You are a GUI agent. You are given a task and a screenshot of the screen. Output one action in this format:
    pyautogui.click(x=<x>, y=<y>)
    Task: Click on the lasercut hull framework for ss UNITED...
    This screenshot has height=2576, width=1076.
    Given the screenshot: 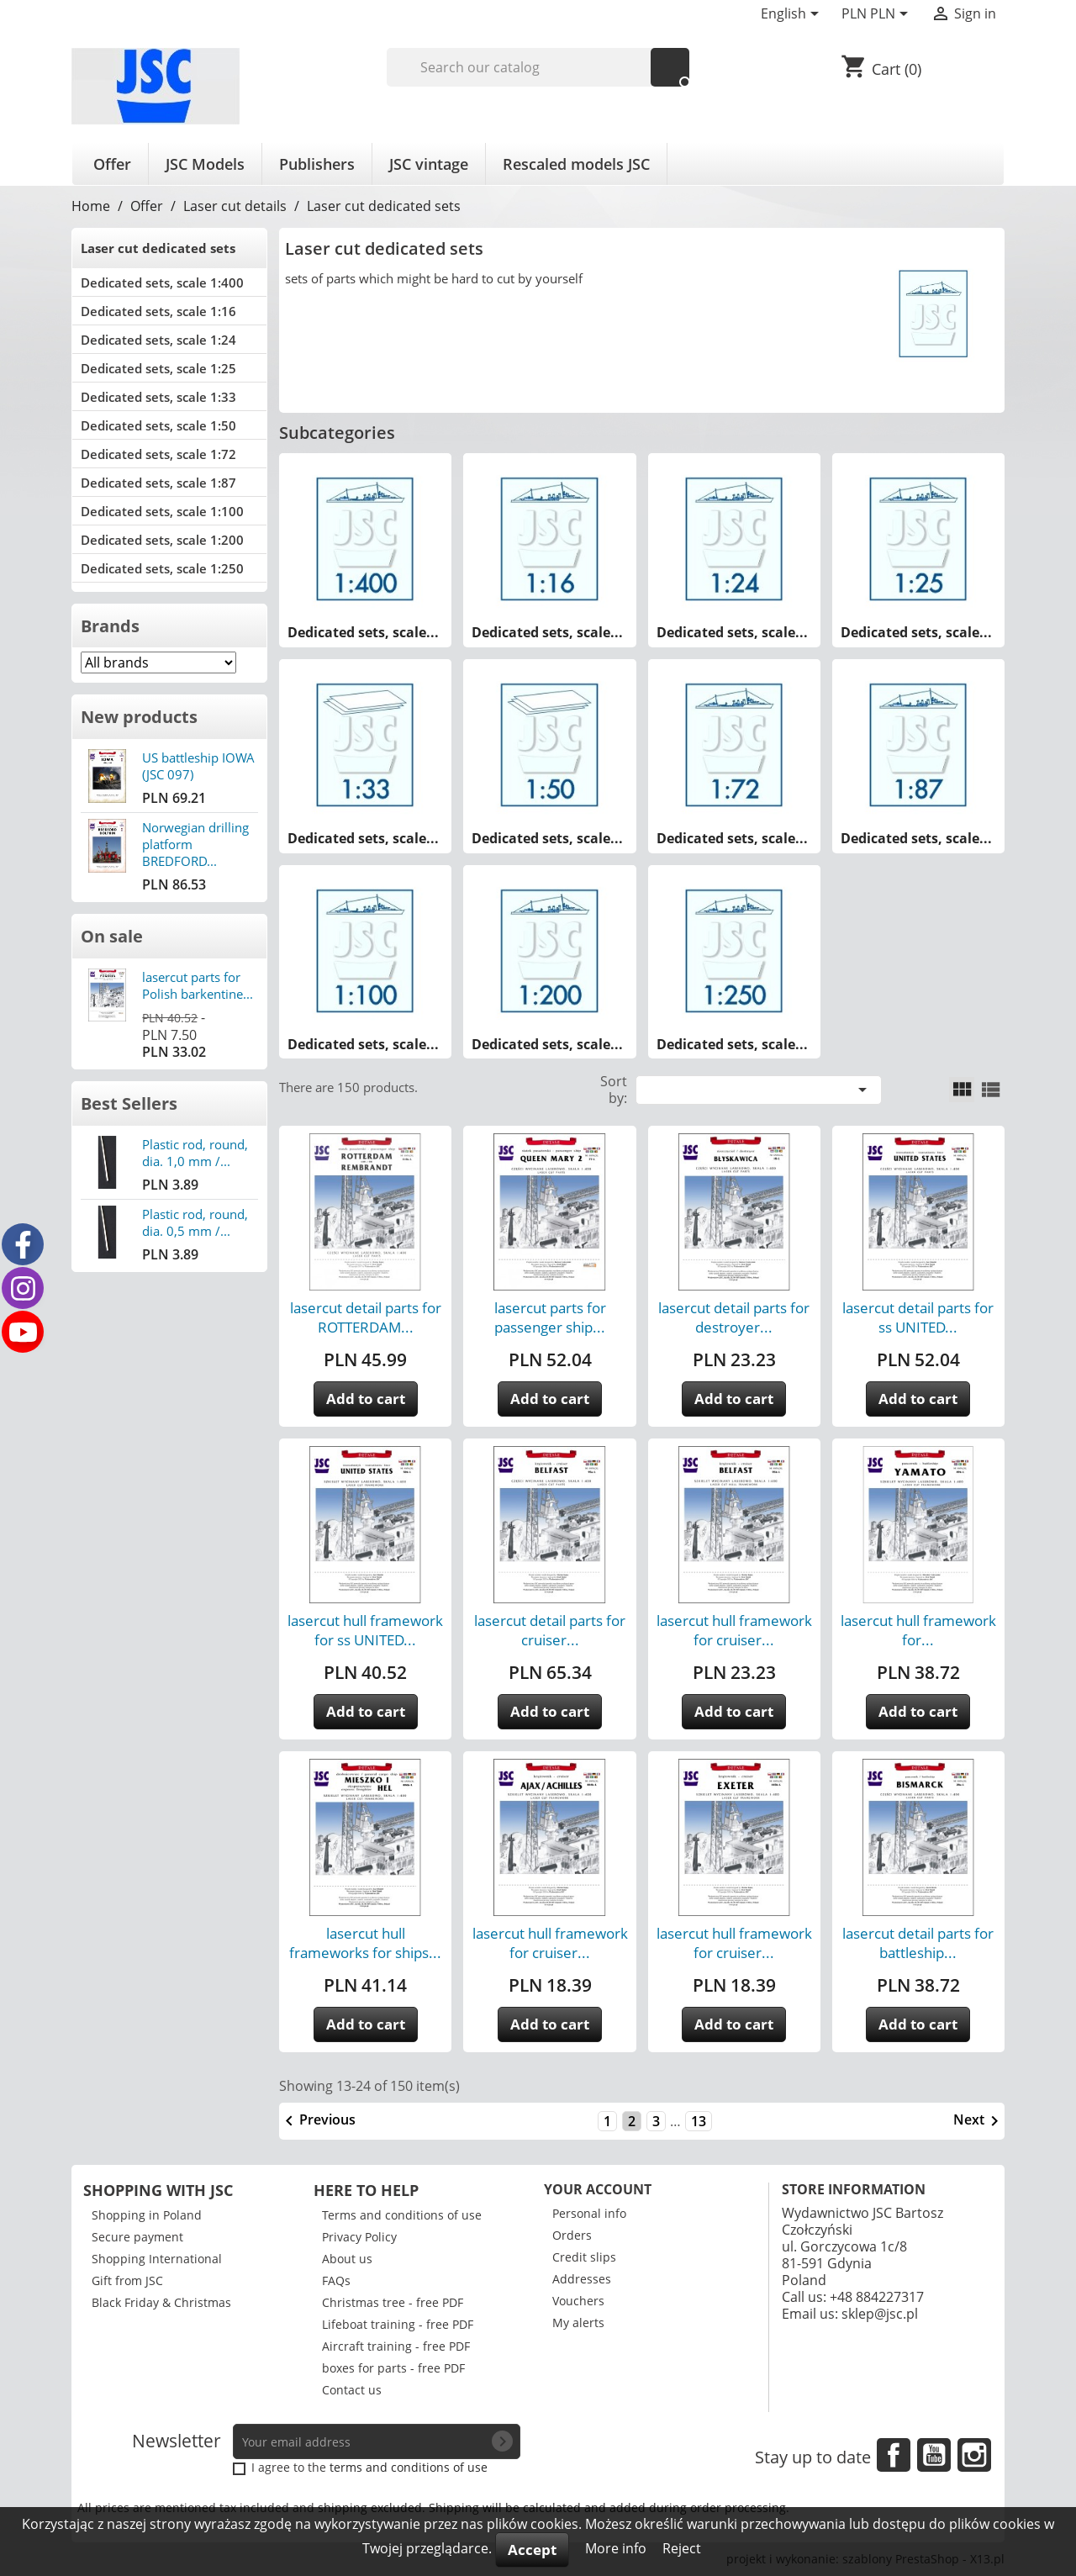 What is the action you would take?
    pyautogui.click(x=365, y=1630)
    